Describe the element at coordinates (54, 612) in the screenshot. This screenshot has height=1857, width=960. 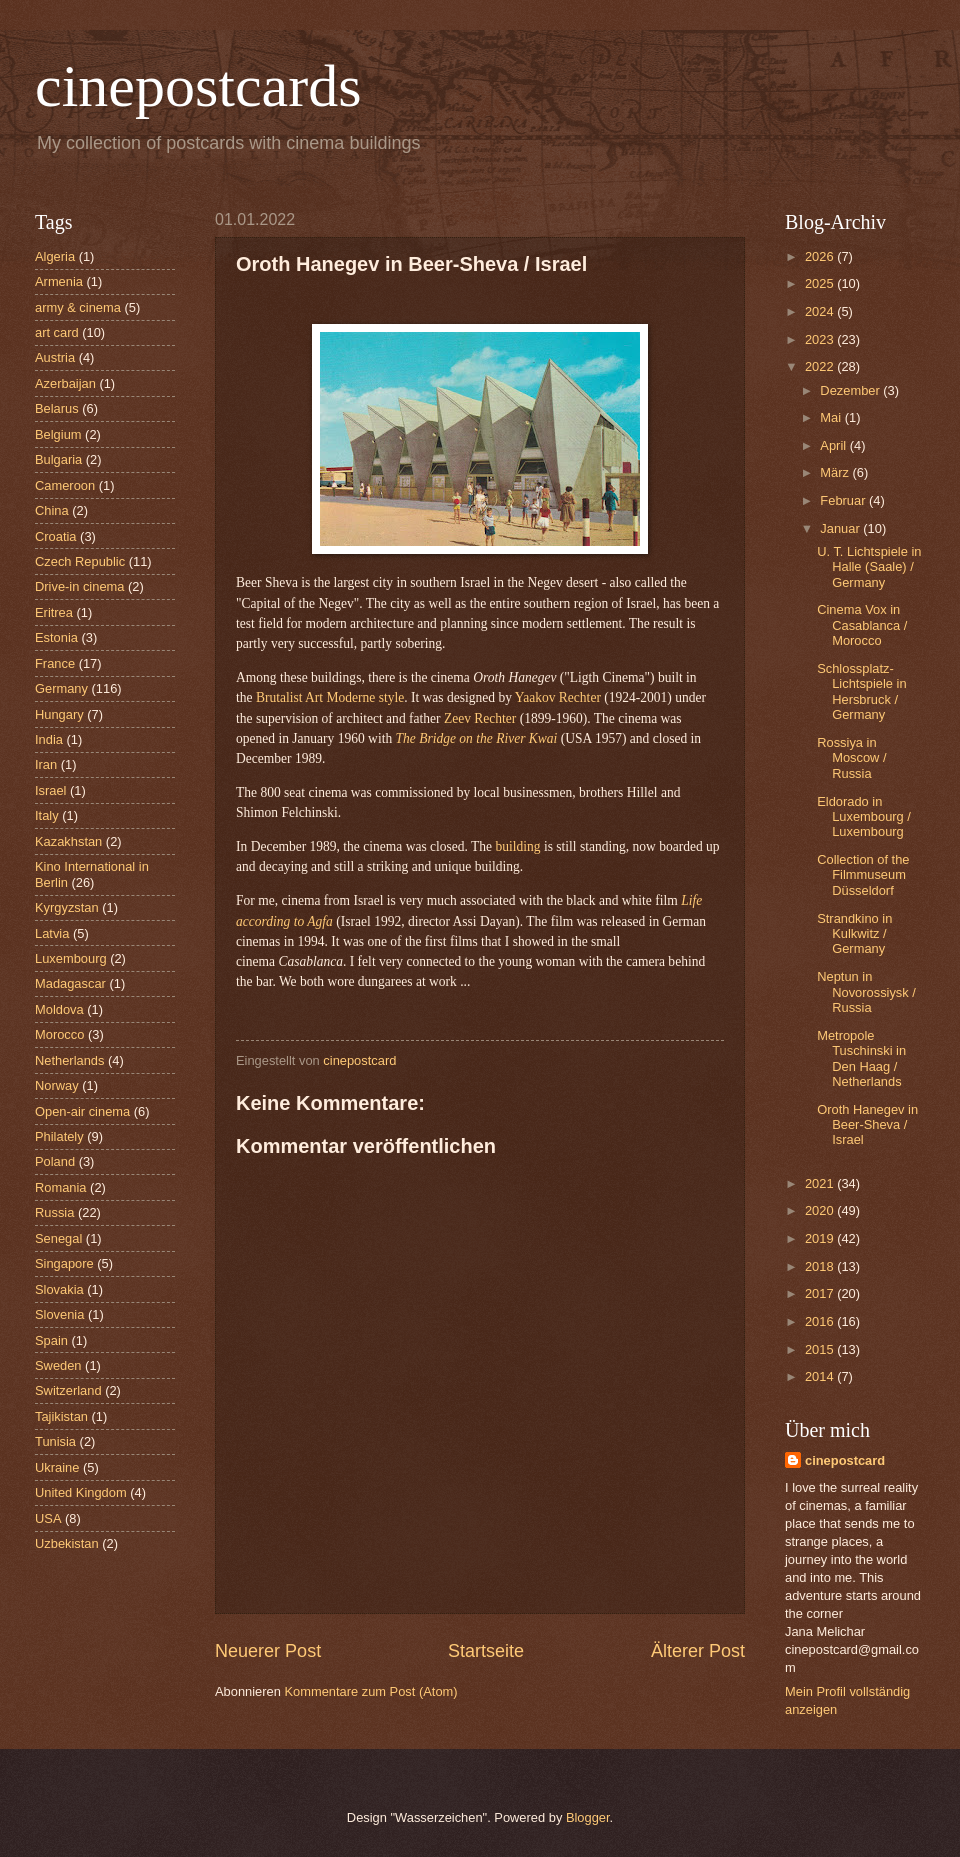
I see `Eritrea` at that location.